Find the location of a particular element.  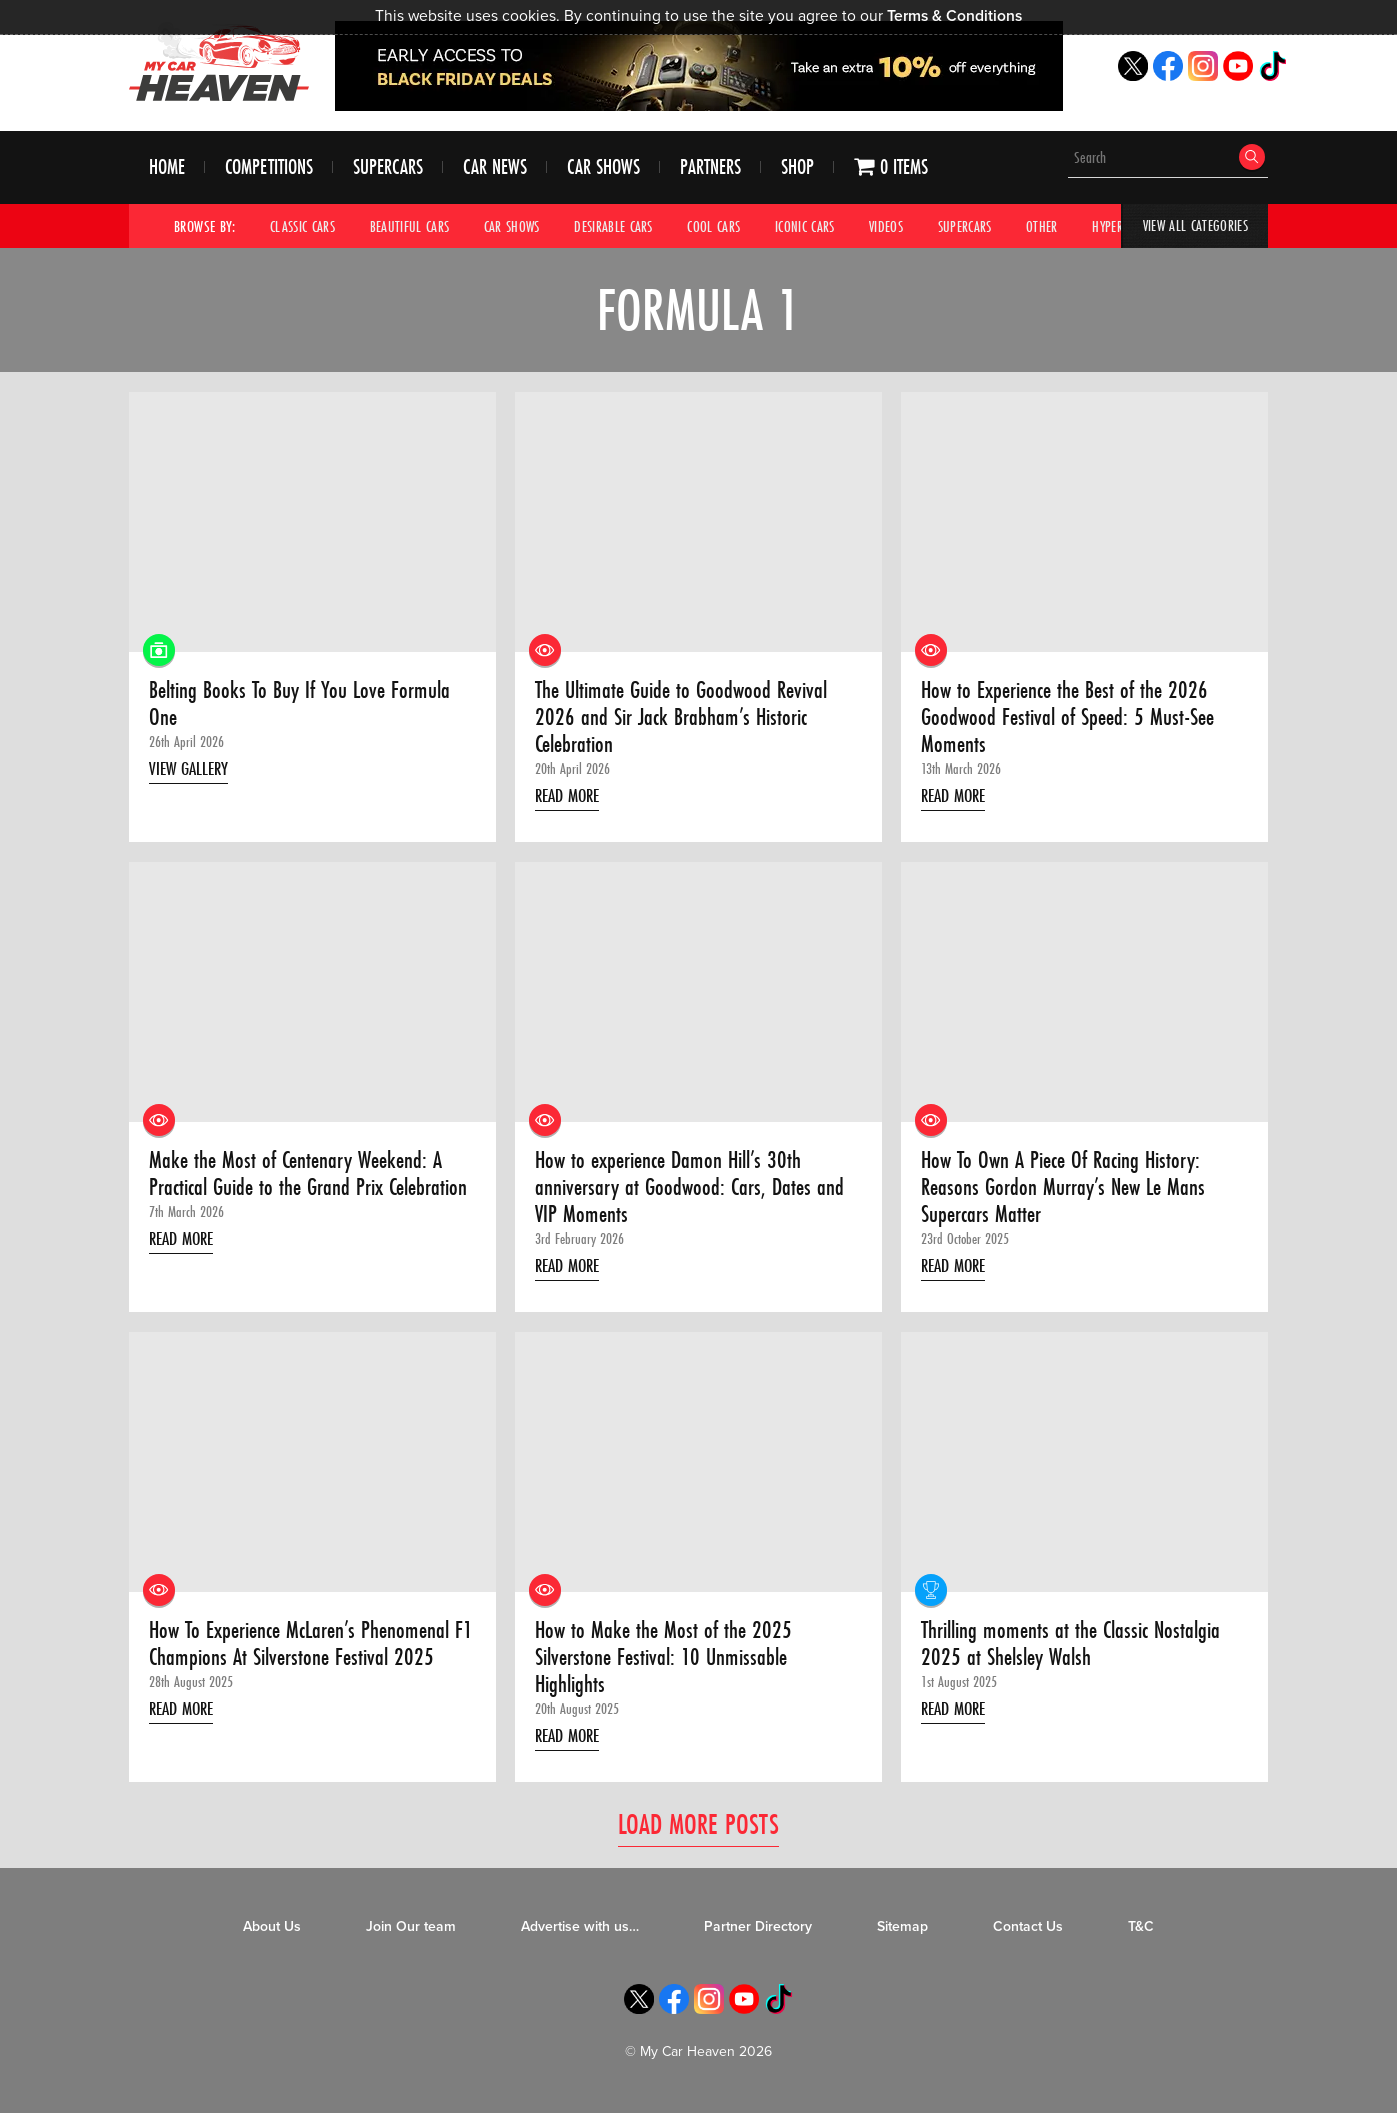

Videos is located at coordinates (910, 227).